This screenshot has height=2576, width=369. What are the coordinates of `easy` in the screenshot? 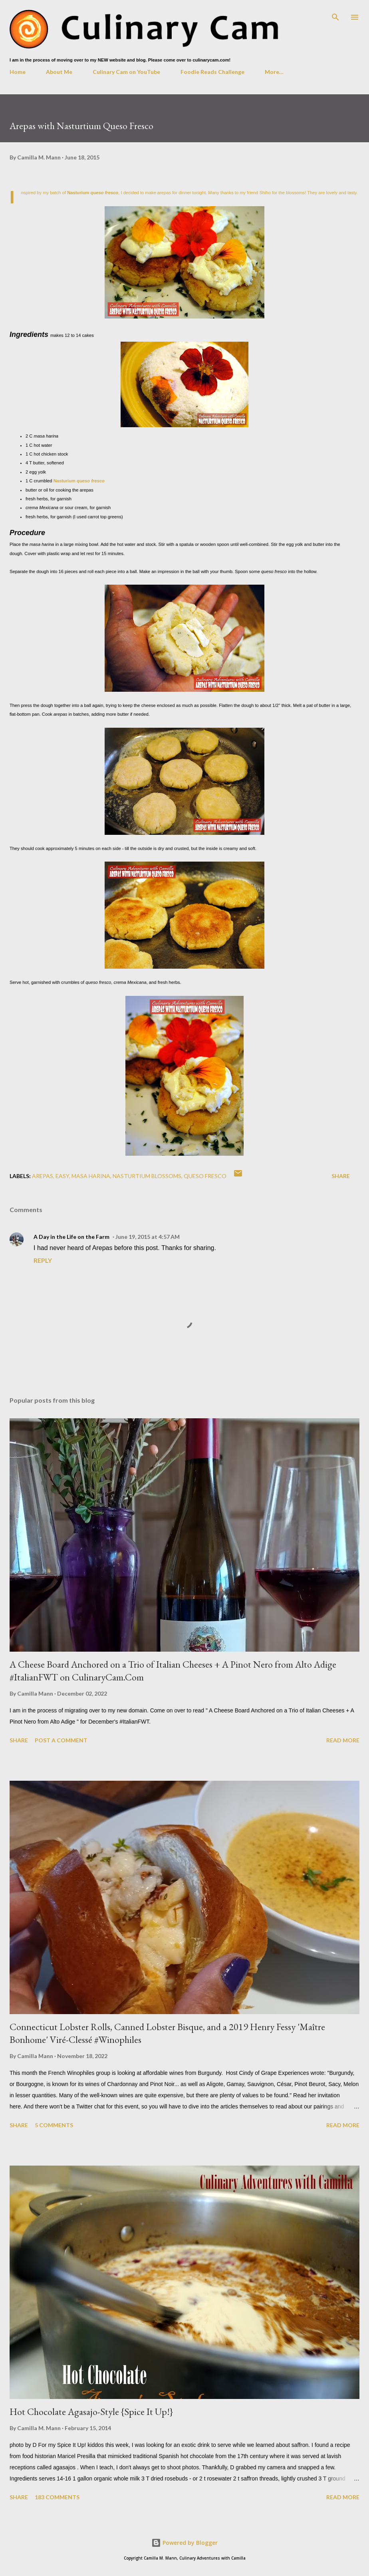 It's located at (62, 1176).